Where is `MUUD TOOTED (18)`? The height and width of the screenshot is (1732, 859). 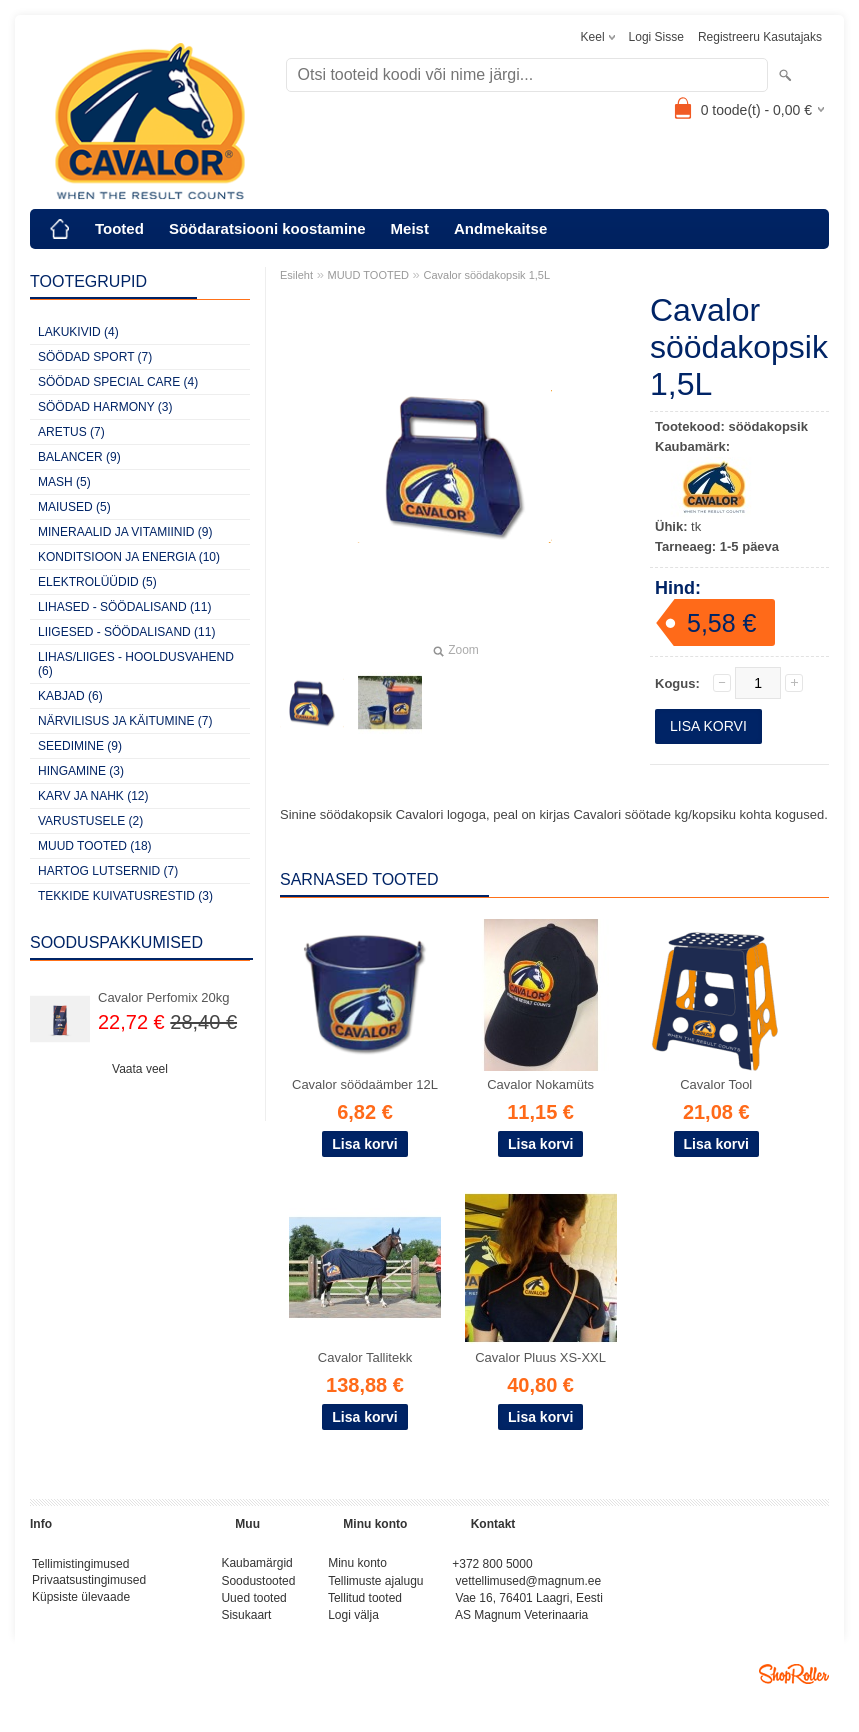 MUUD TOOTED (18) is located at coordinates (95, 846).